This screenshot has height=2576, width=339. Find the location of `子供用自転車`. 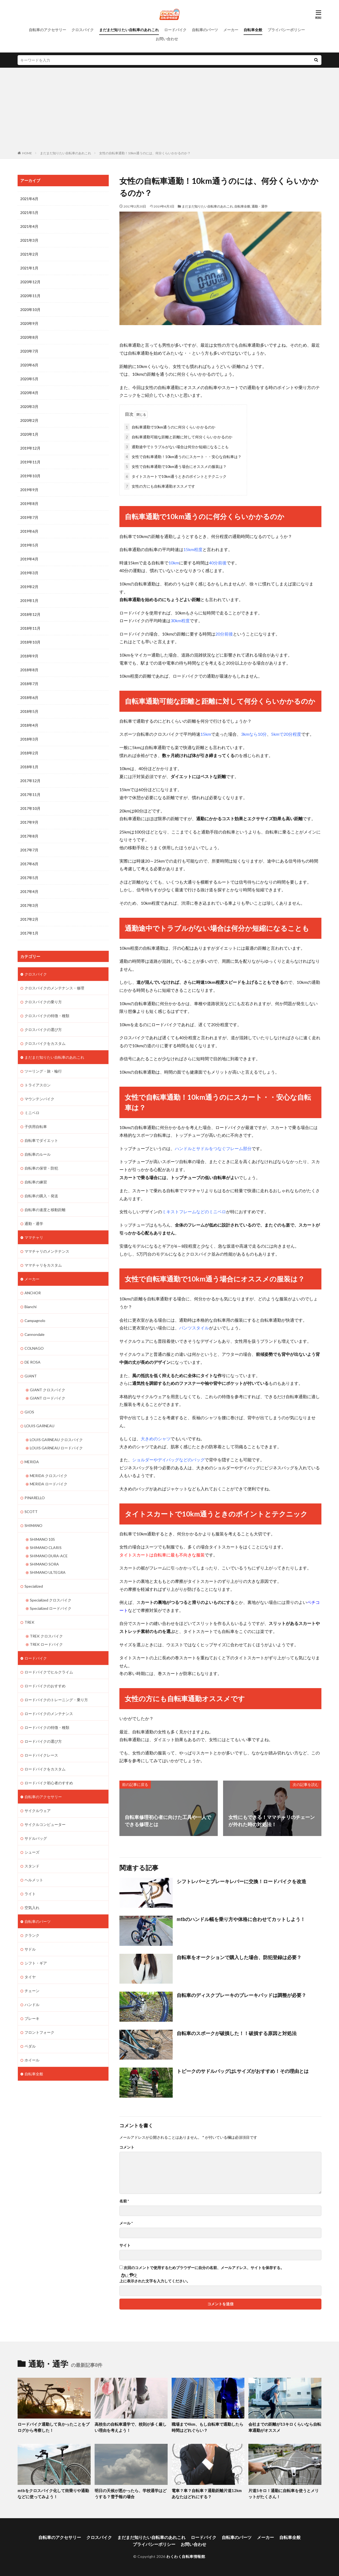

子供用自転車 is located at coordinates (36, 1126).